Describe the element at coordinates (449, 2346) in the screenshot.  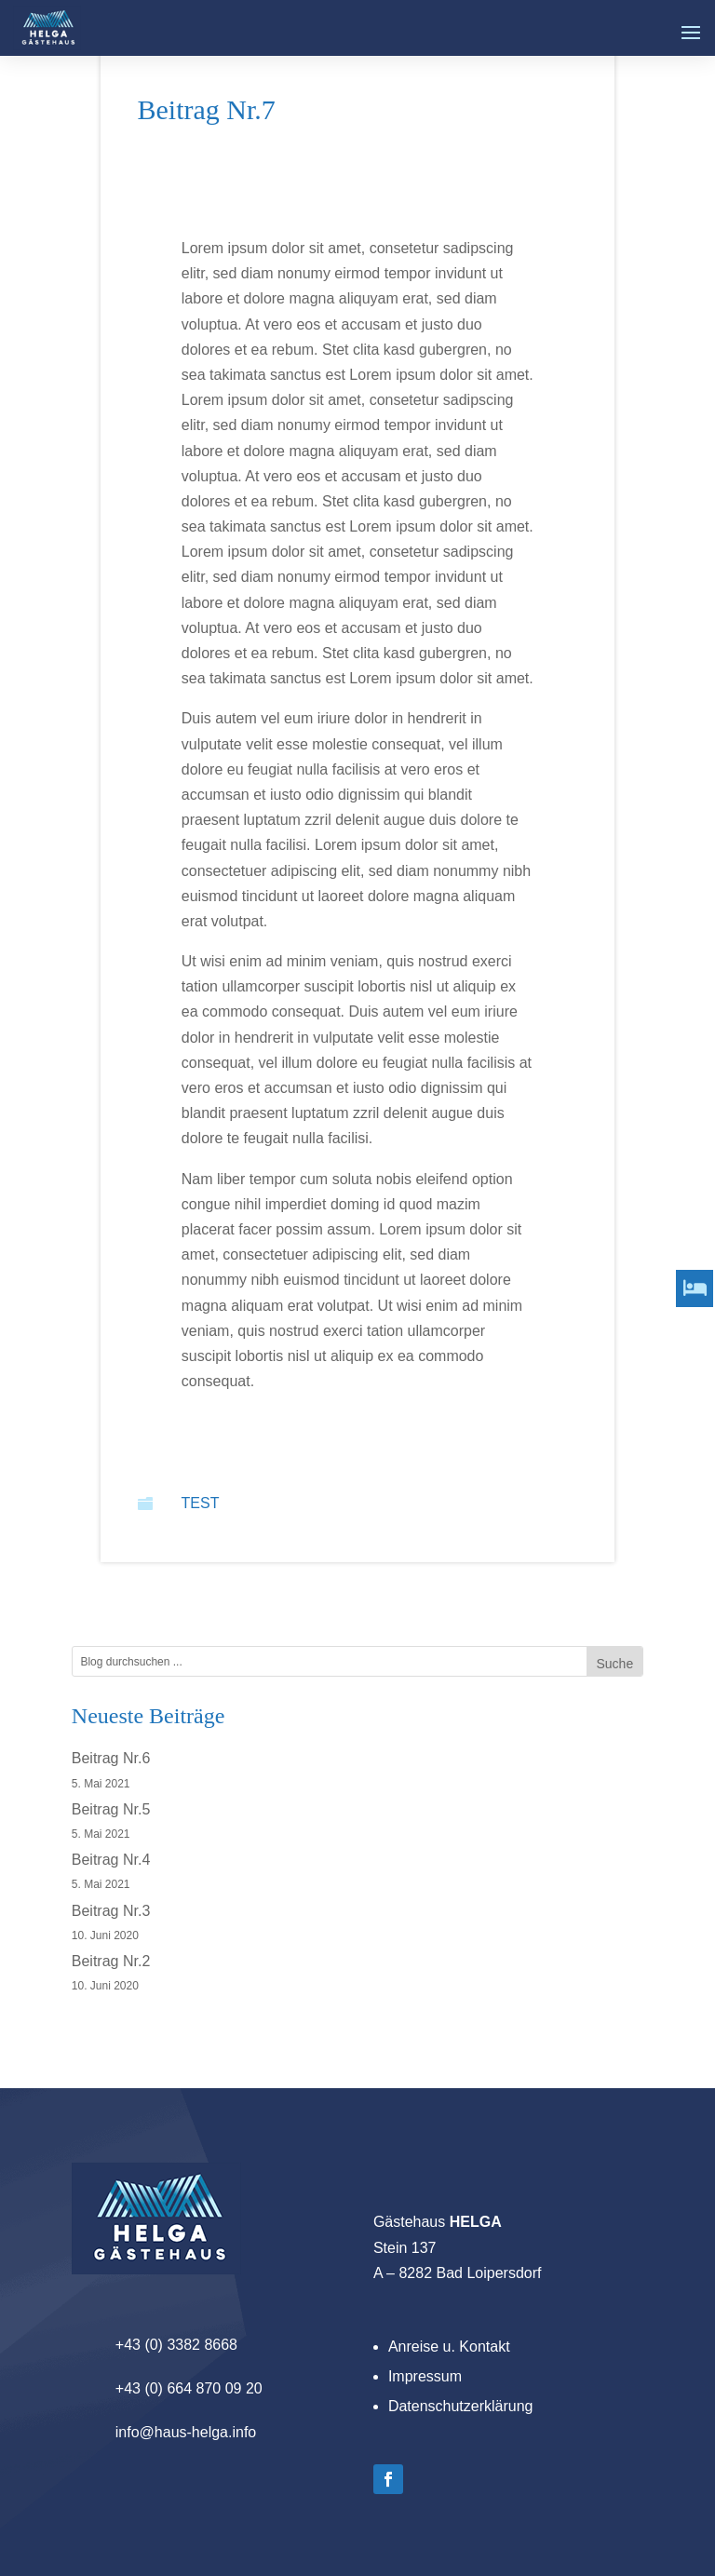
I see `Anreise u. Kontakt` at that location.